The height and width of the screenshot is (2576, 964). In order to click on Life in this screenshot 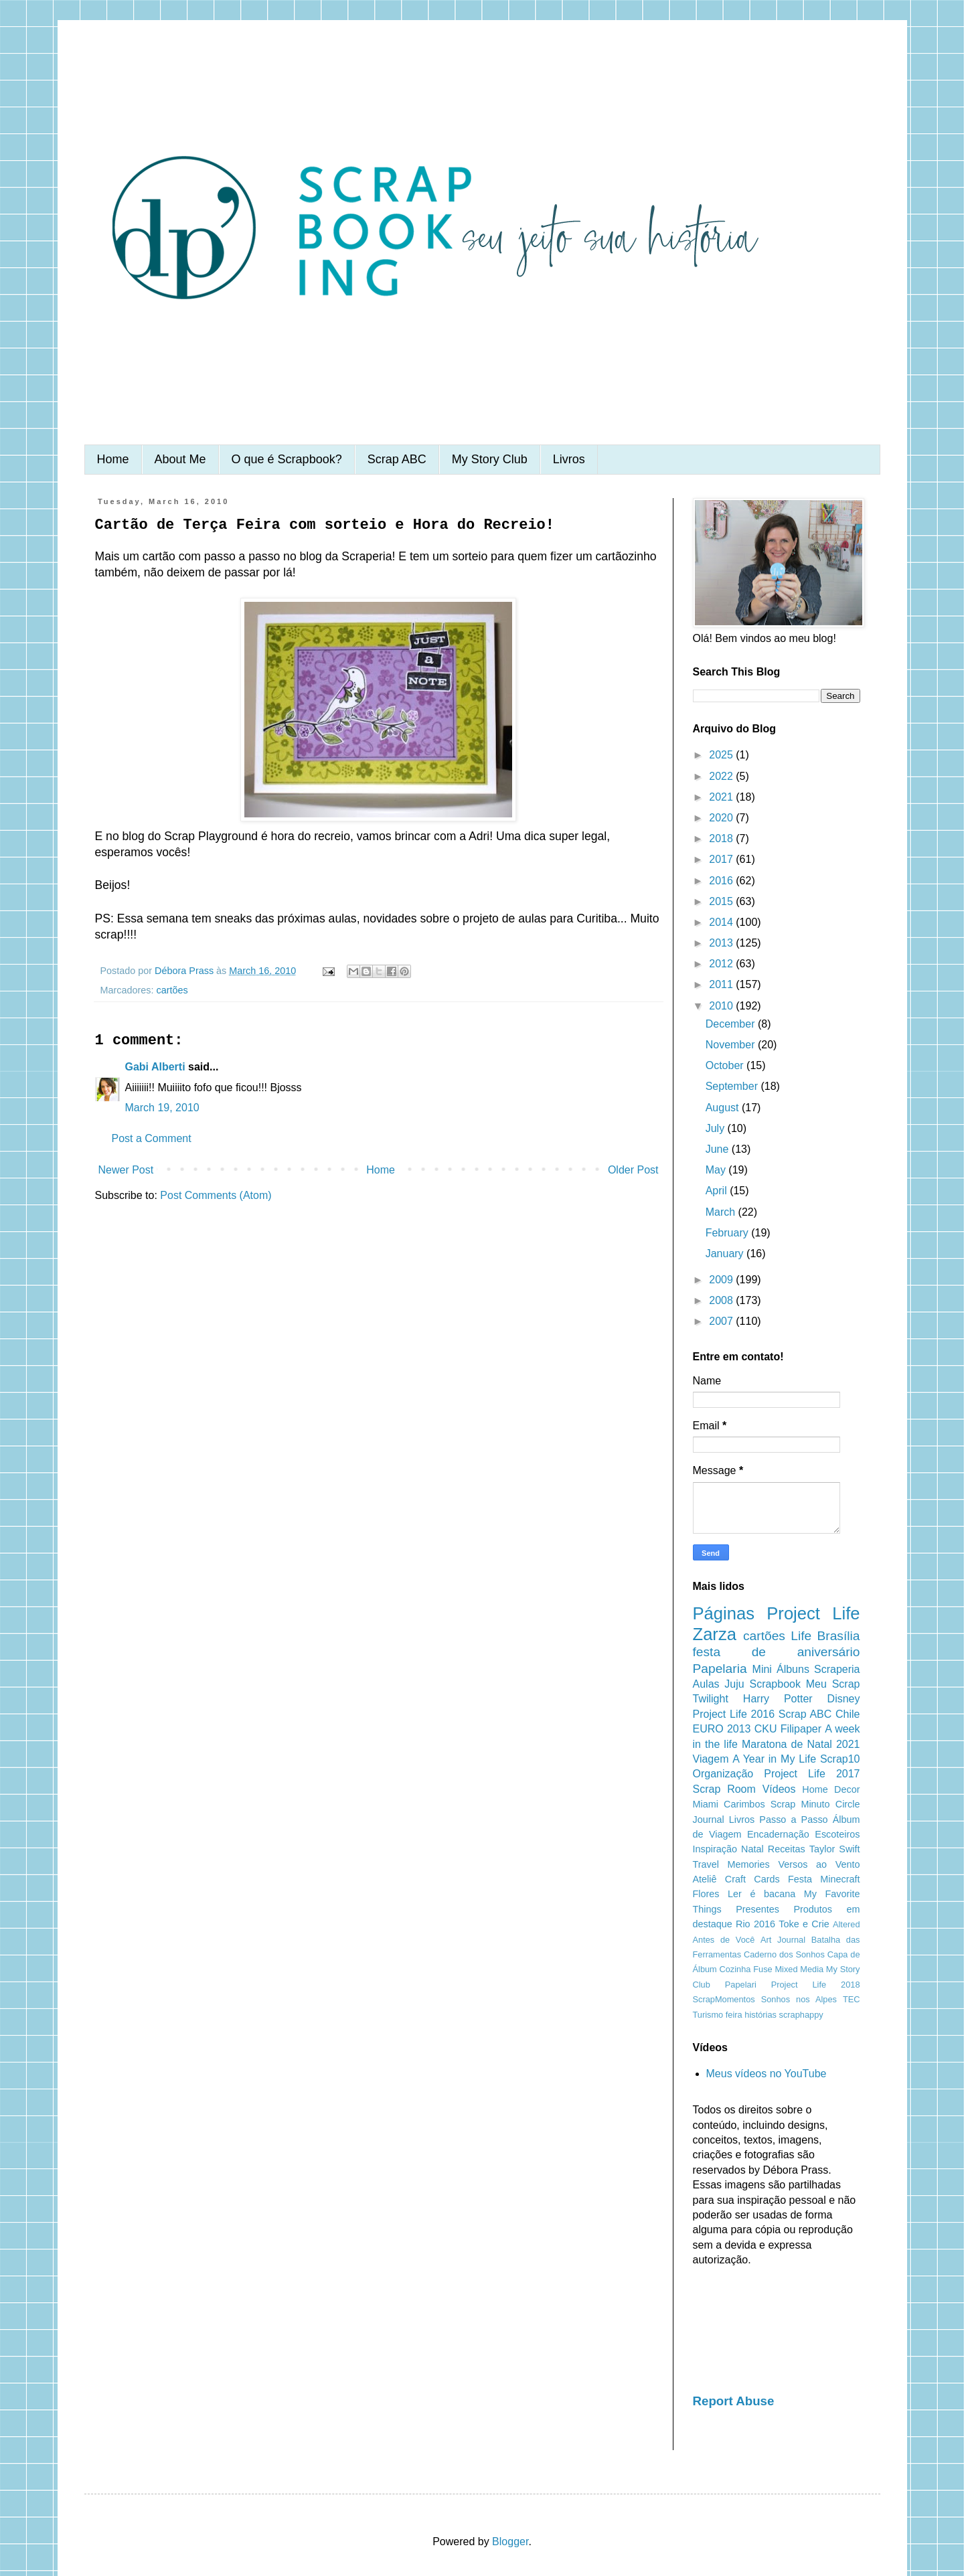, I will do `click(801, 1636)`.